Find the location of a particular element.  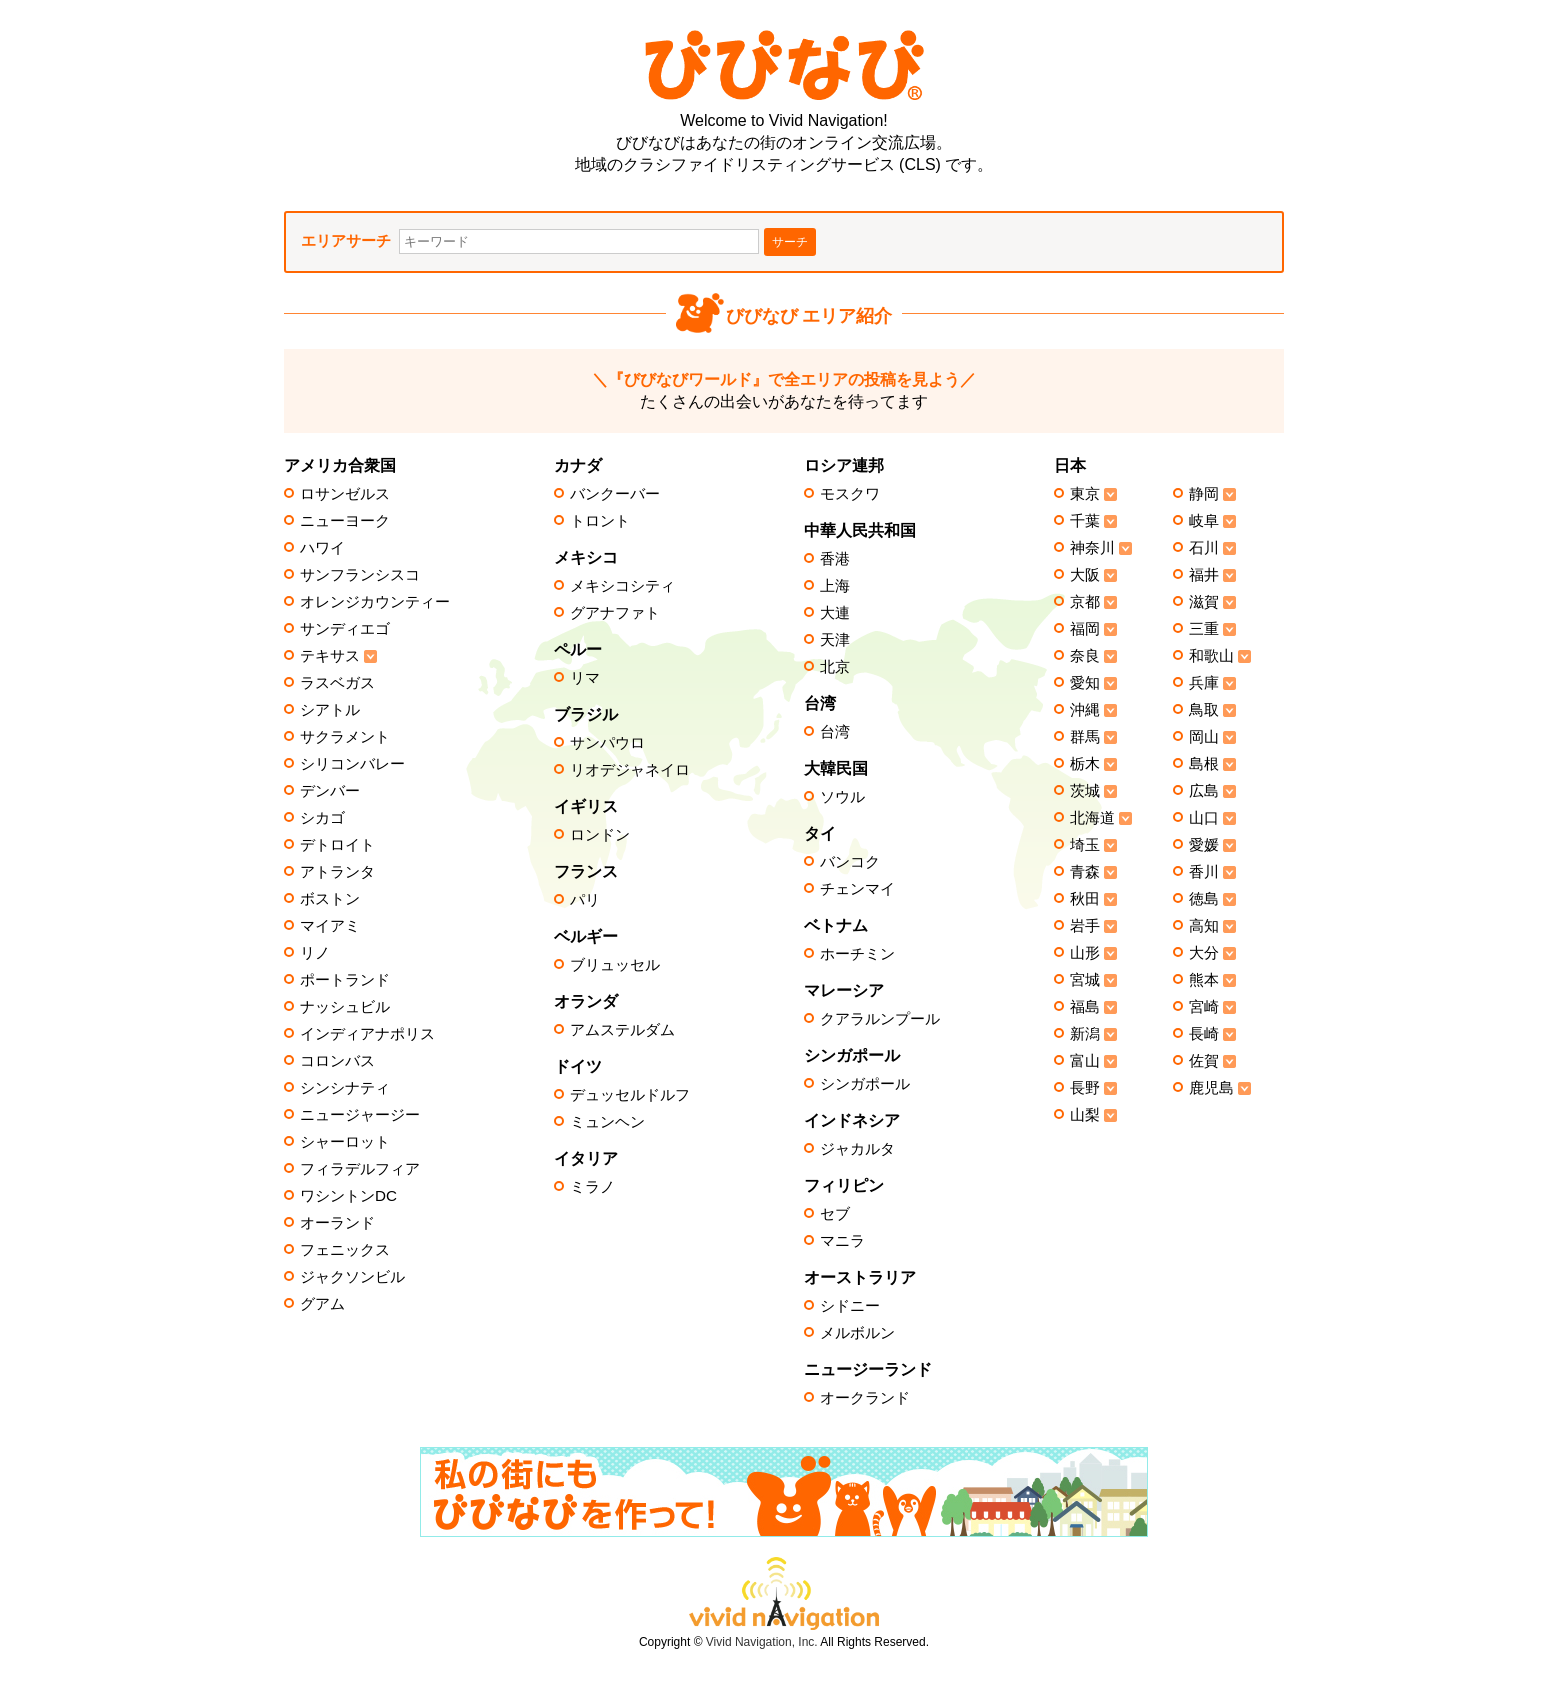

ラスベガス is located at coordinates (337, 683).